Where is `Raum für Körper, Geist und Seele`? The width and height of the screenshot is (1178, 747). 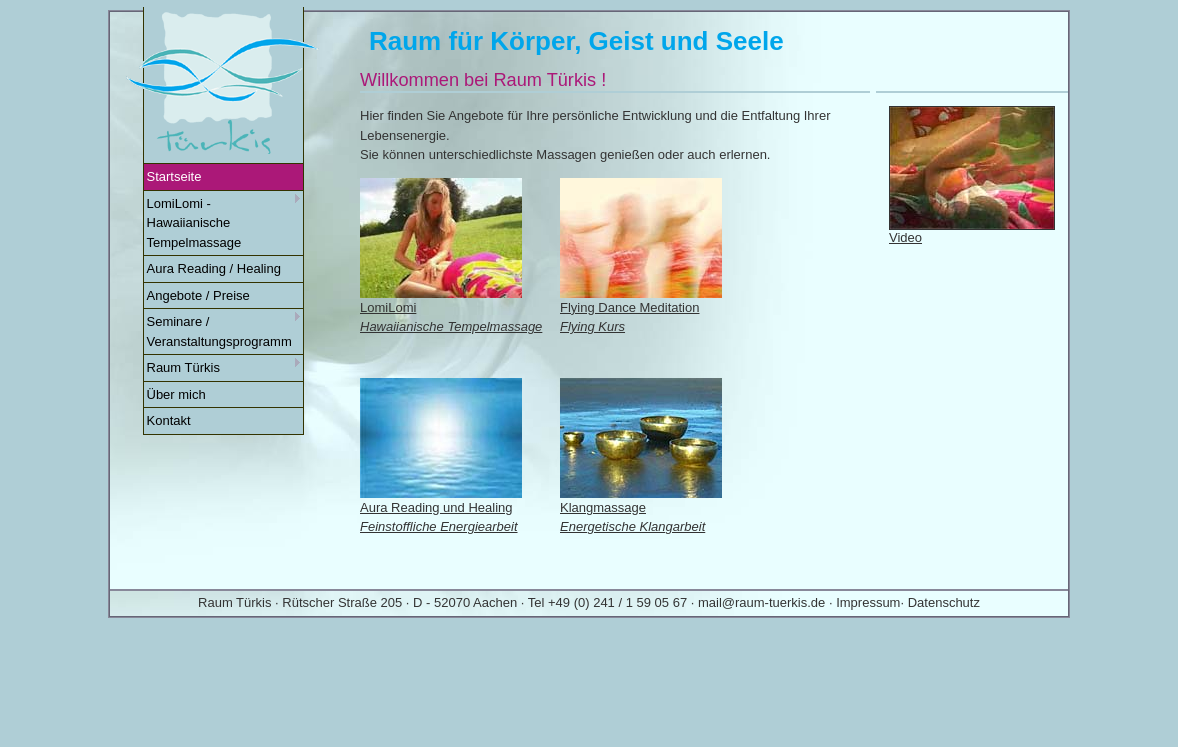
Raum für Körper, Geist und Seele is located at coordinates (576, 41).